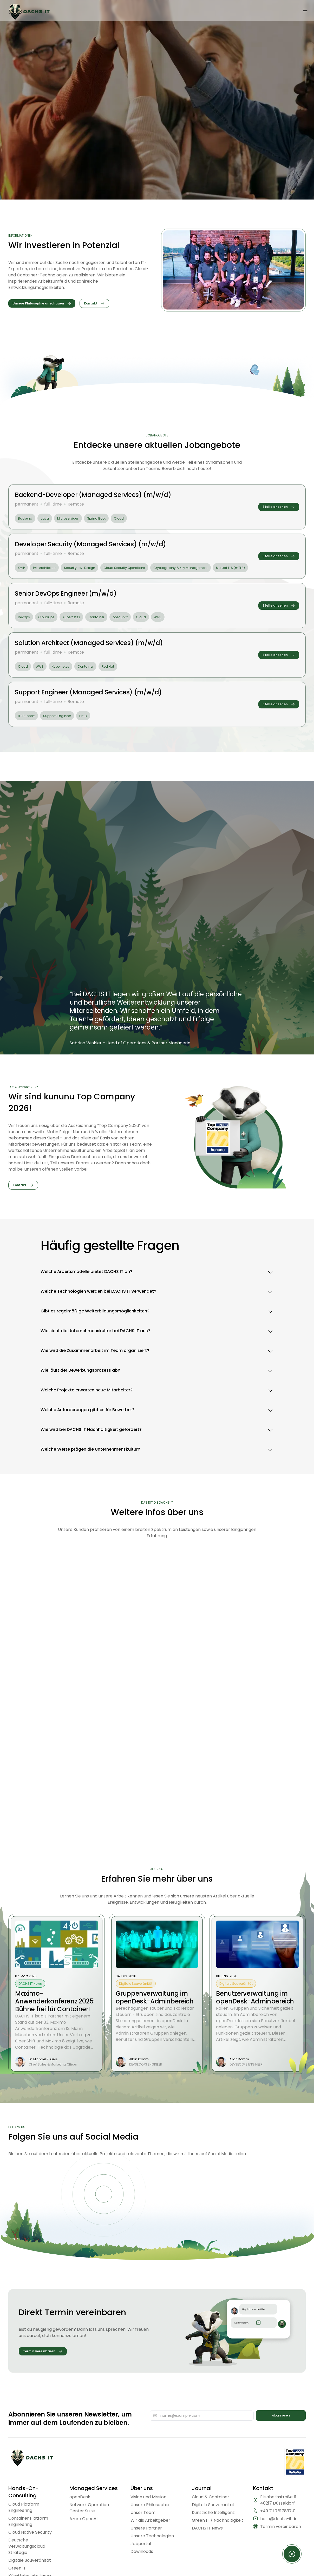 Image resolution: width=314 pixels, height=2576 pixels. What do you see at coordinates (94, 303) in the screenshot?
I see `[Kontakt]` at bounding box center [94, 303].